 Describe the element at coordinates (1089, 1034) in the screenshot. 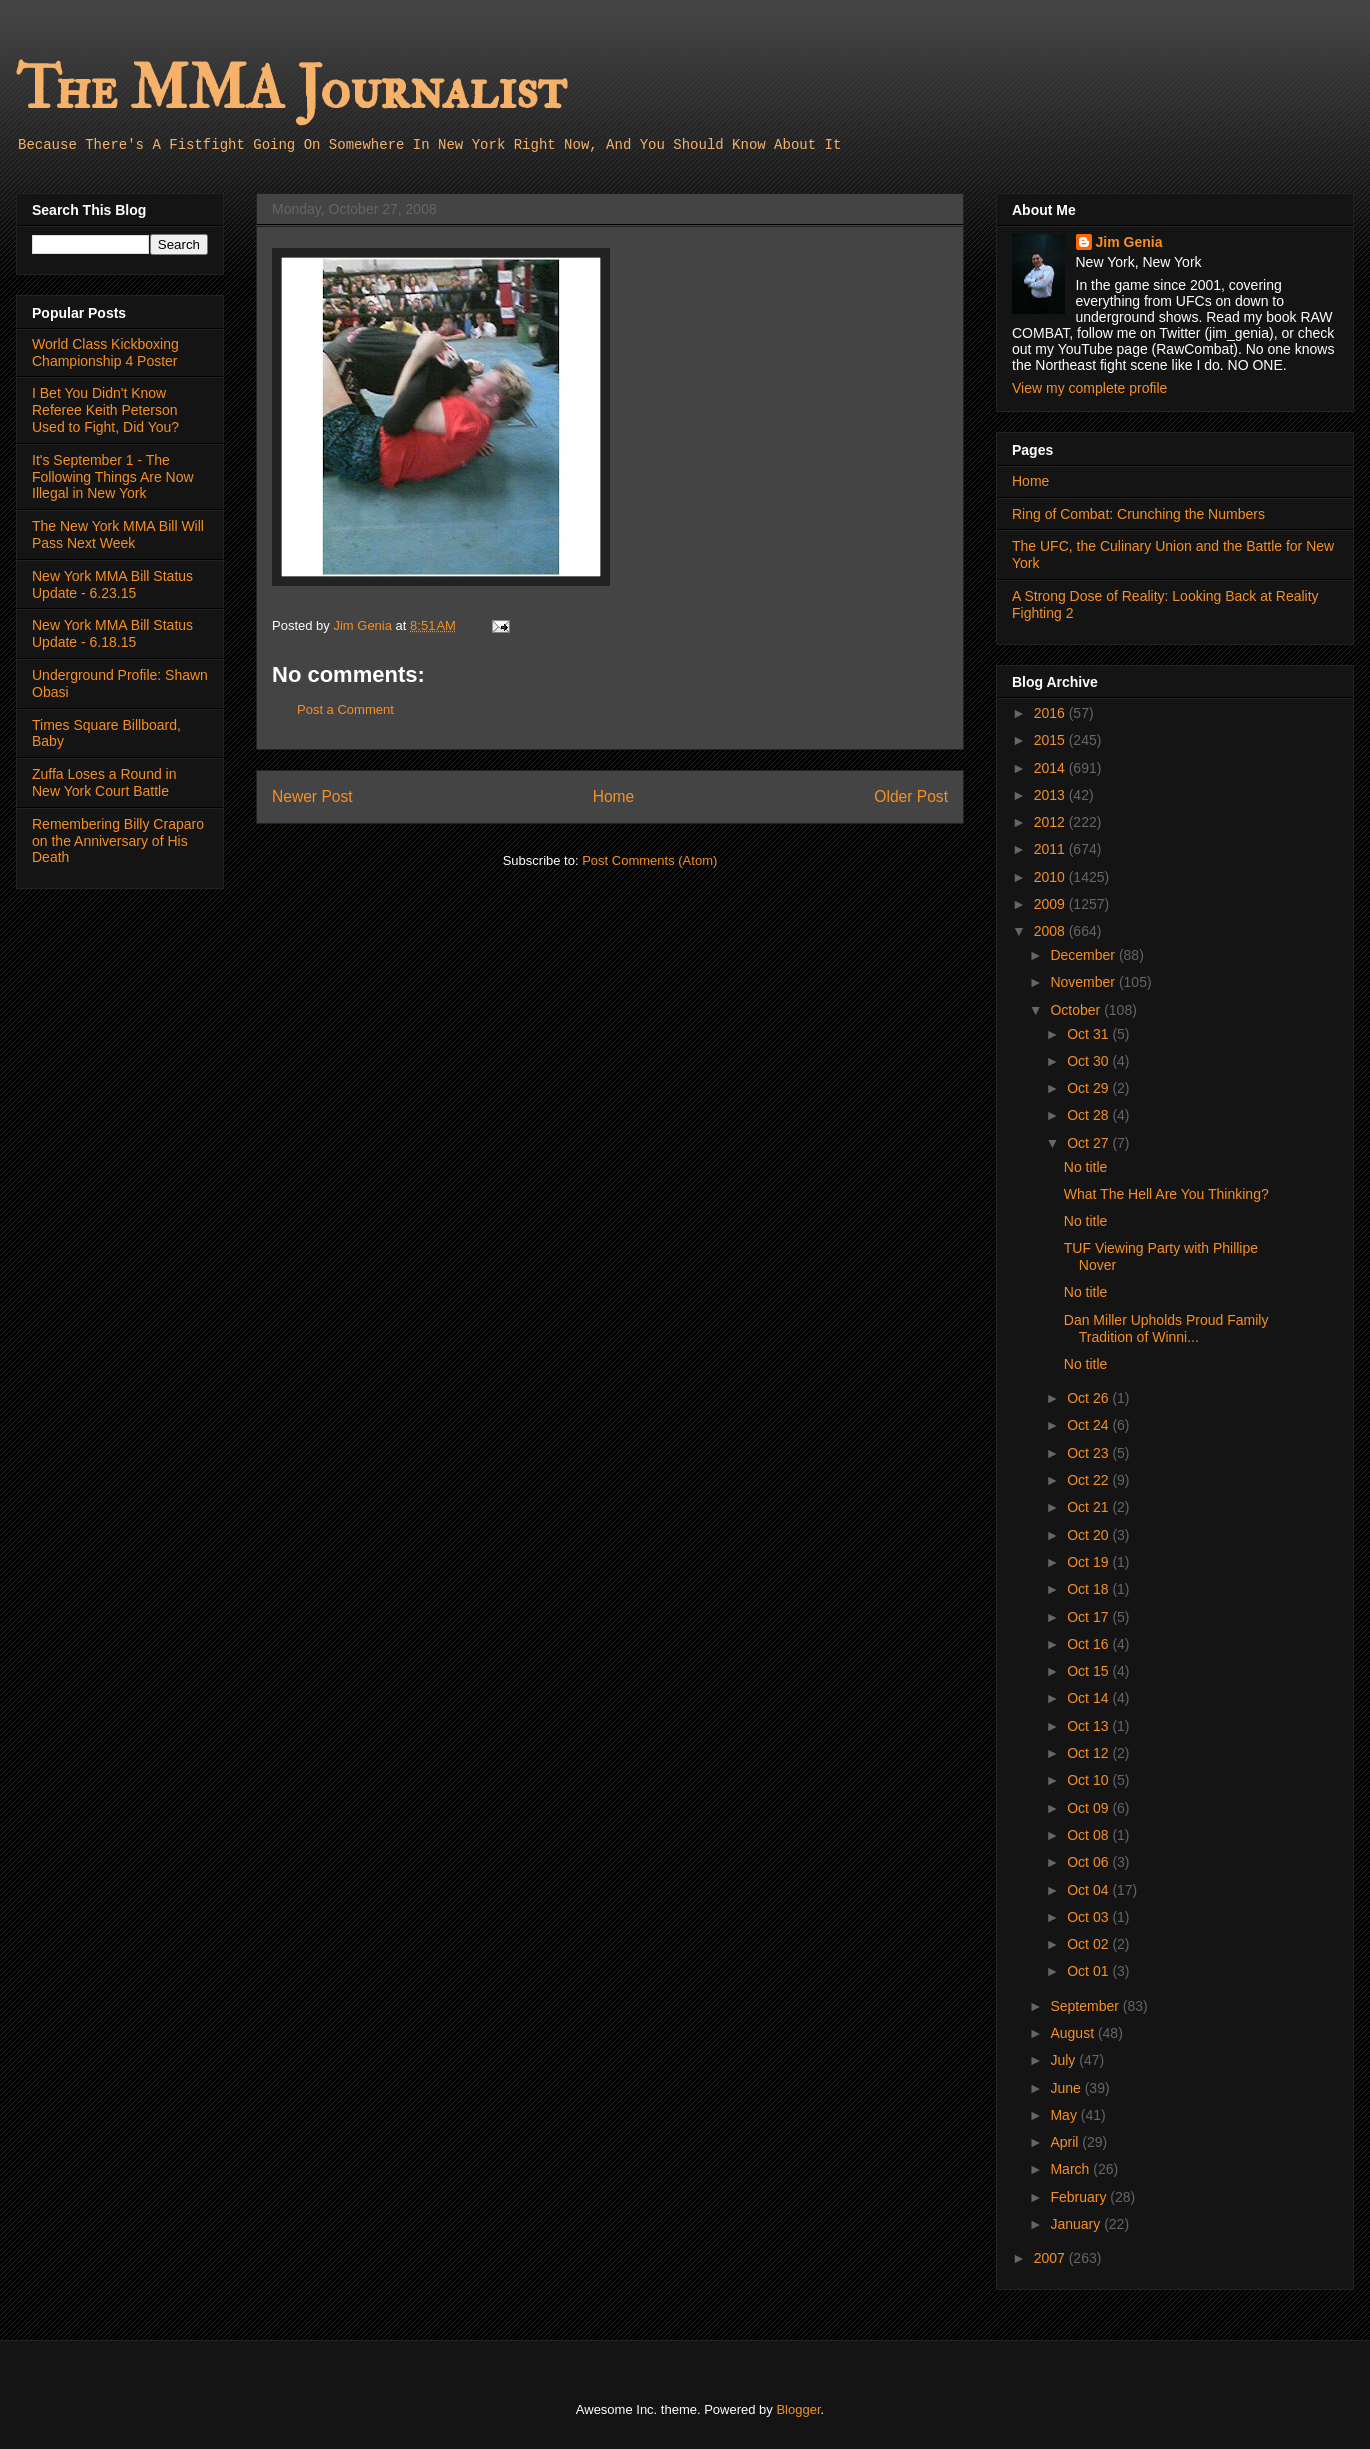

I see `Oct 31` at that location.